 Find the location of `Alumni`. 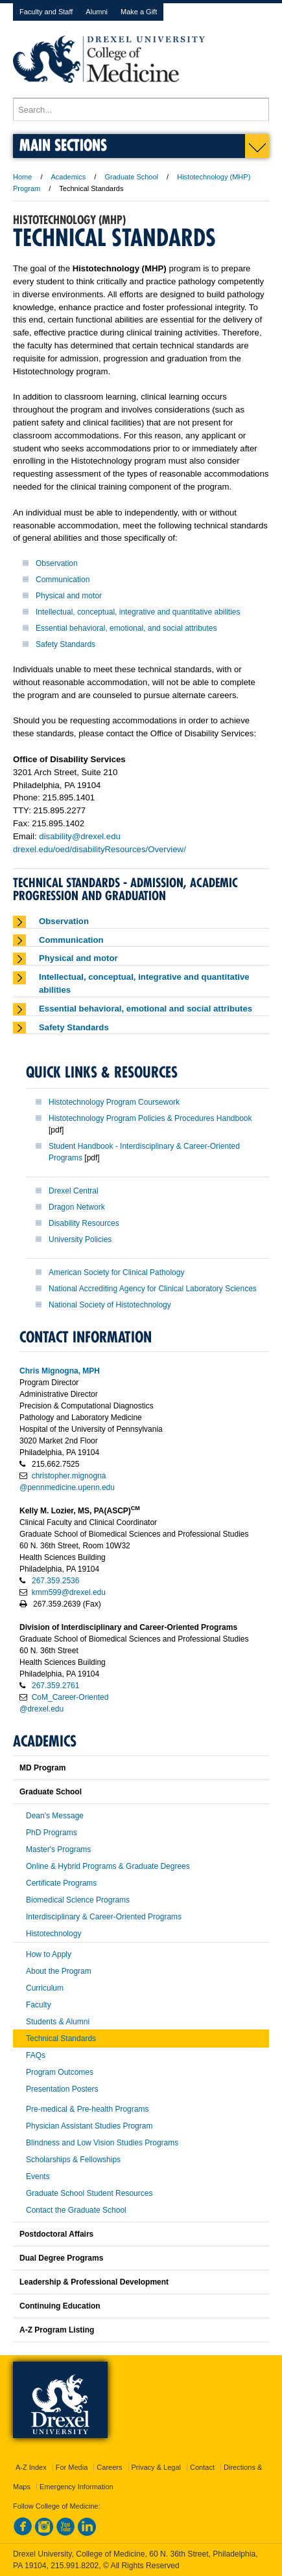

Alumni is located at coordinates (97, 12).